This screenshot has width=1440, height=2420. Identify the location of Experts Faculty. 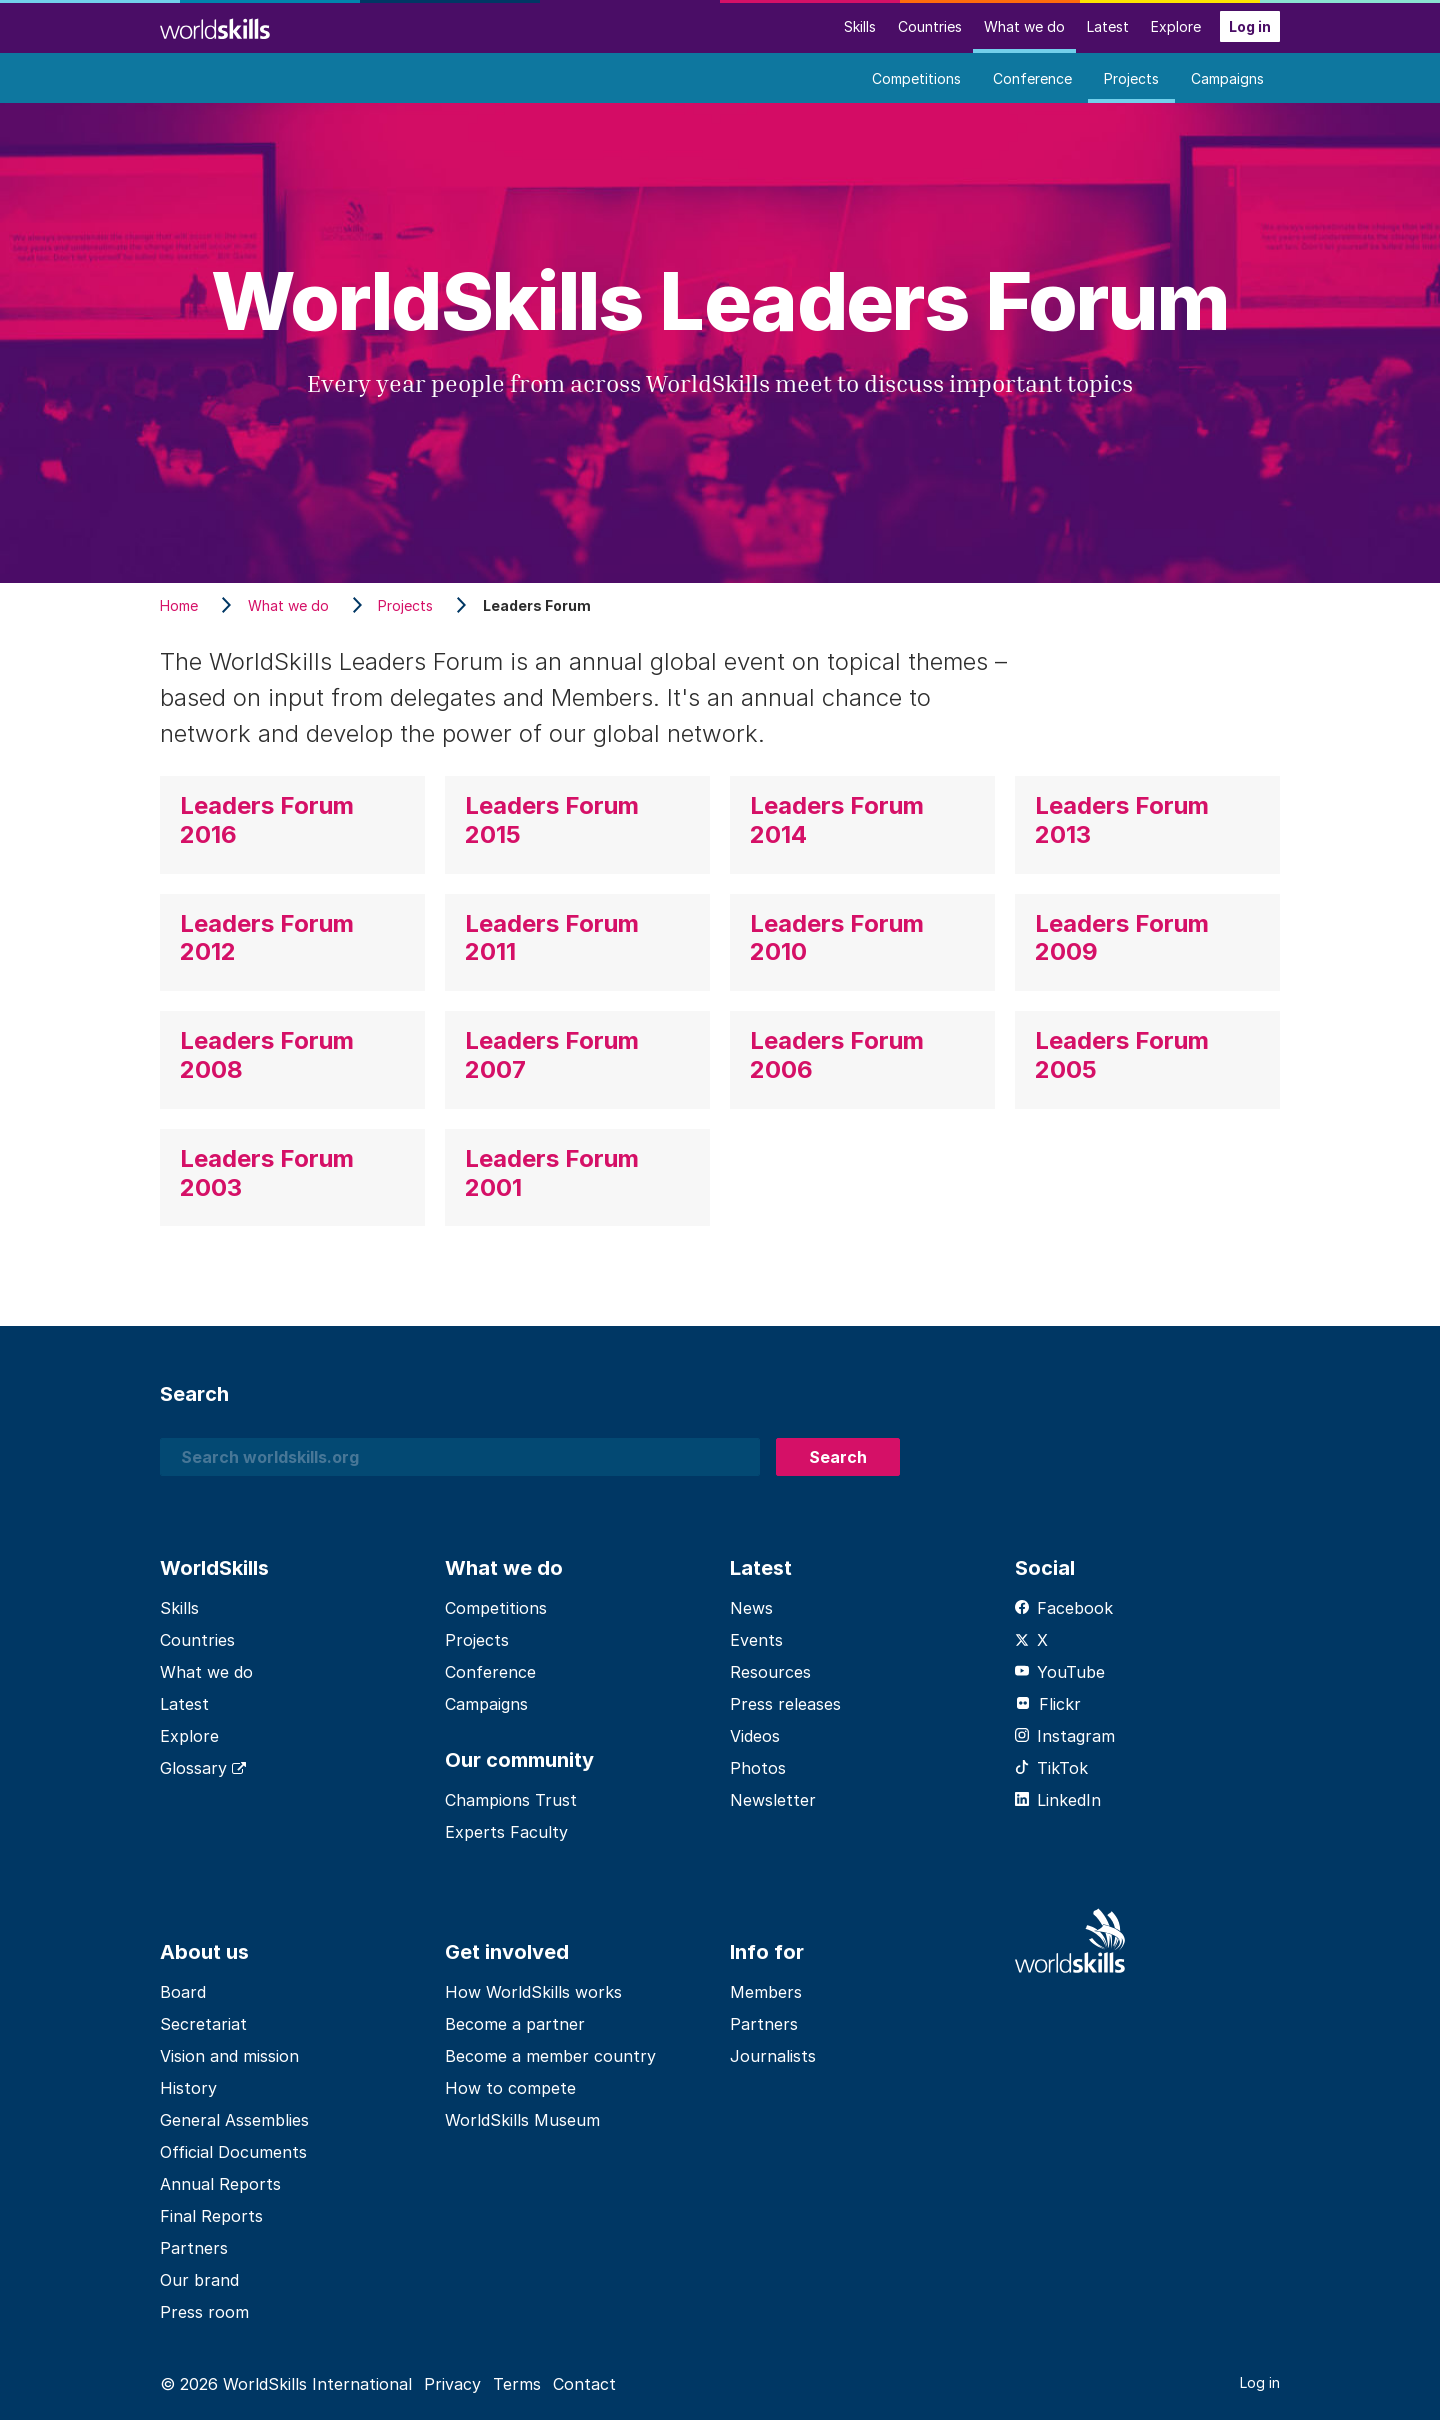
(506, 1832).